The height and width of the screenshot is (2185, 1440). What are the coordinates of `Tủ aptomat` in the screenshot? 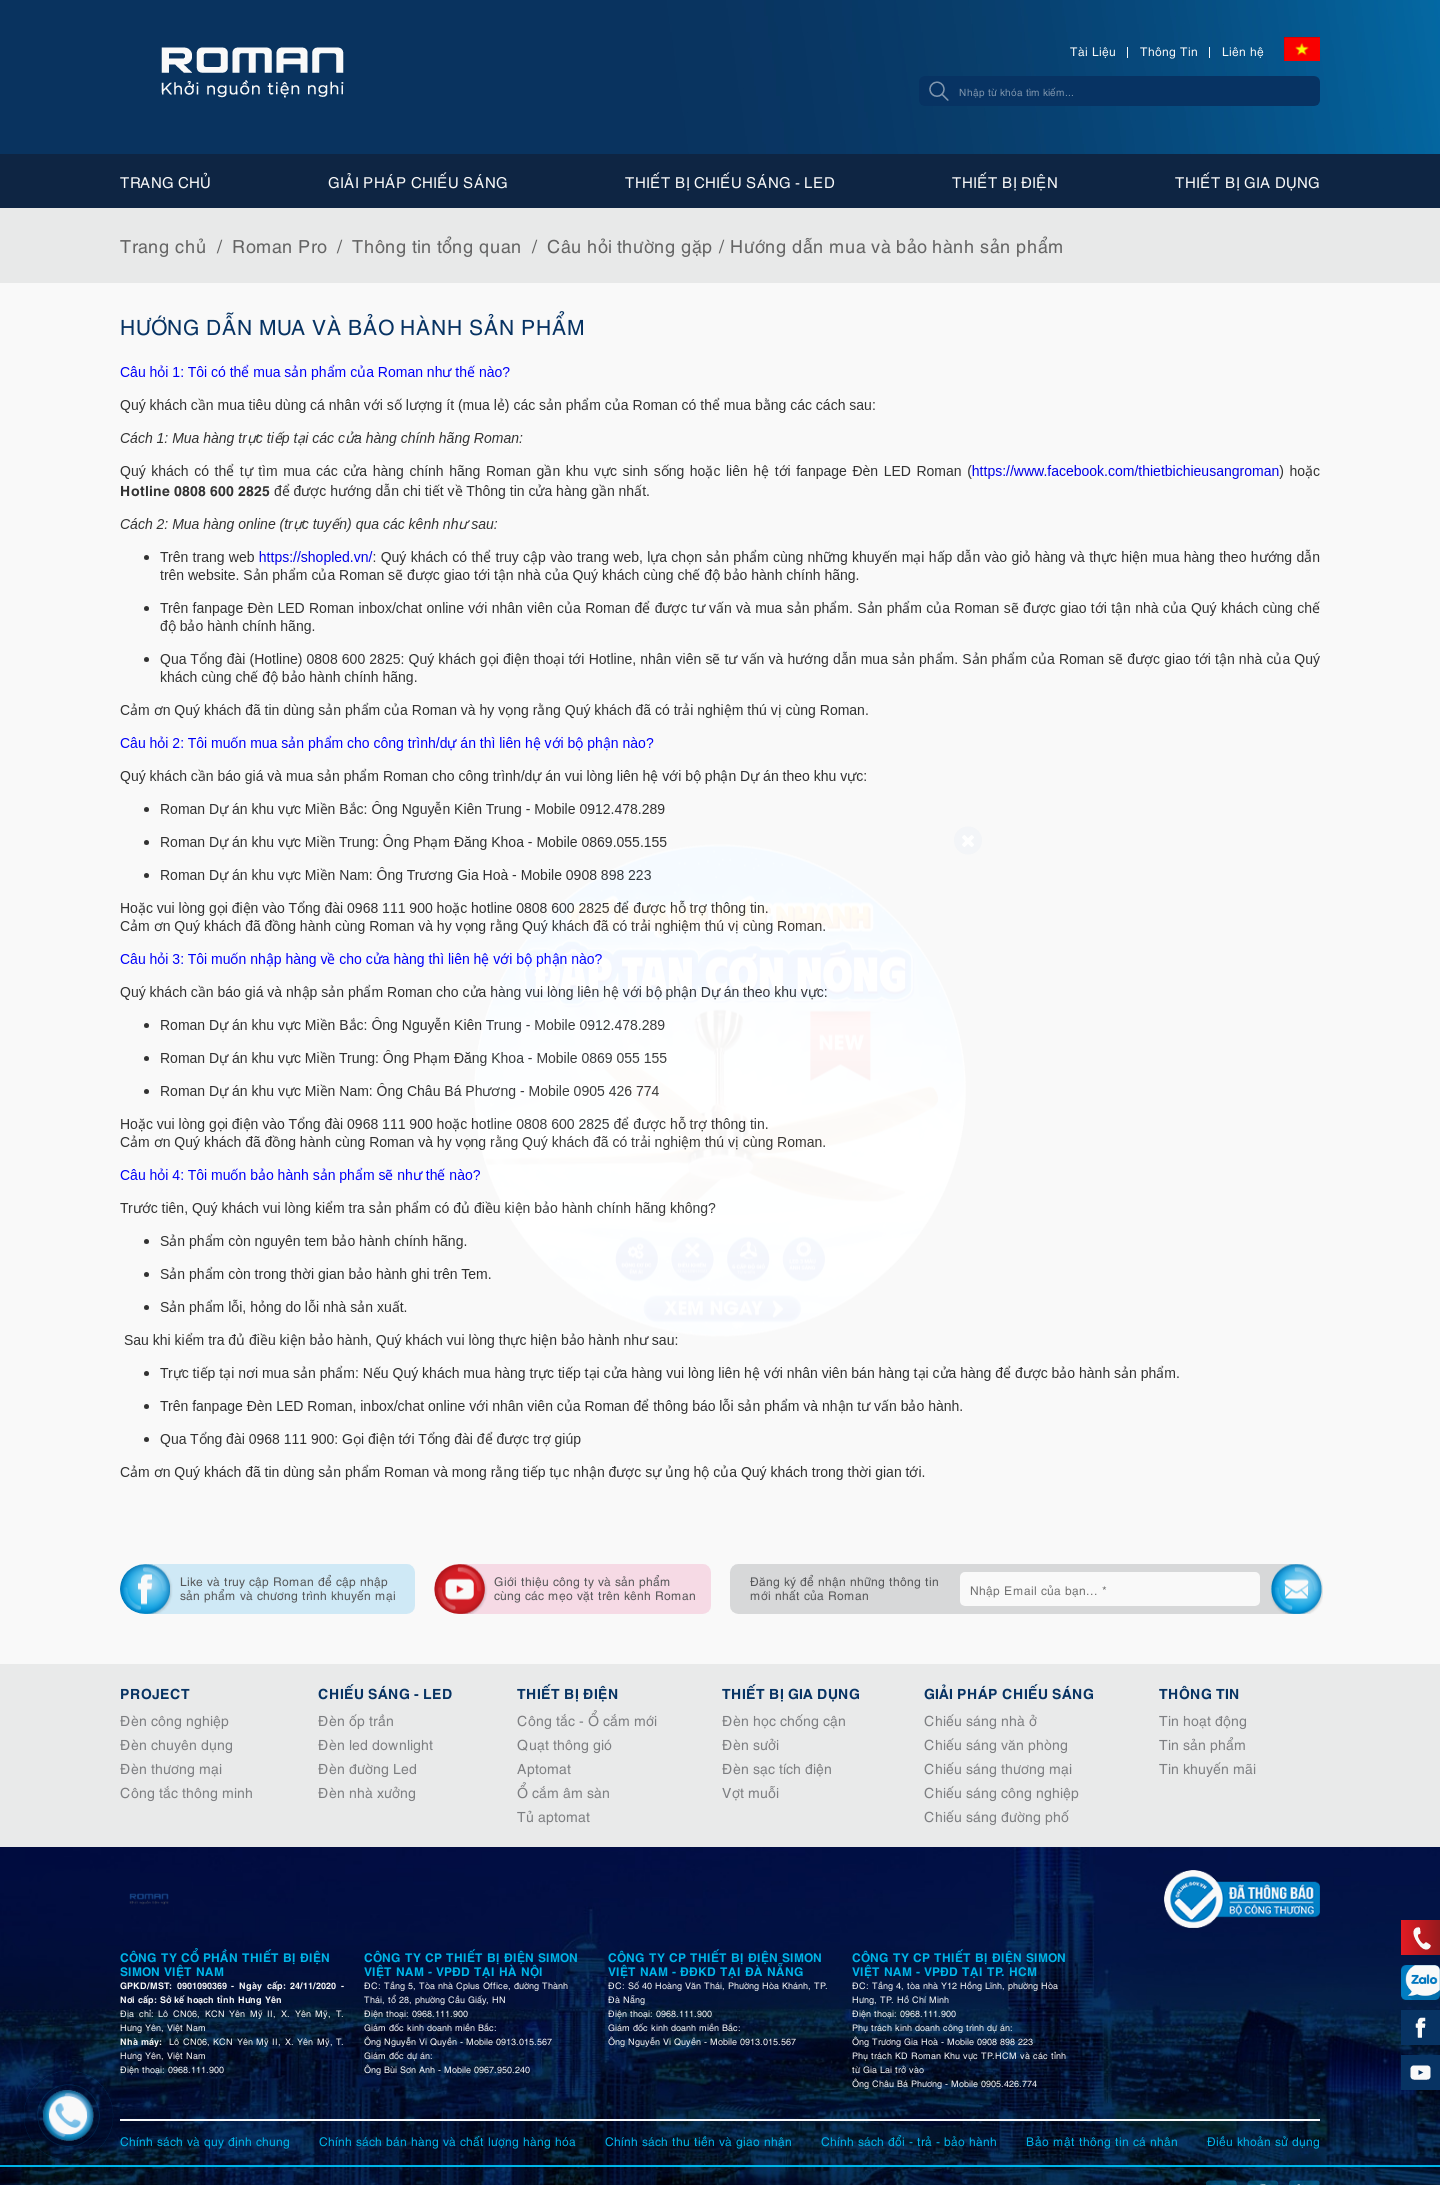 It's located at (553, 1815).